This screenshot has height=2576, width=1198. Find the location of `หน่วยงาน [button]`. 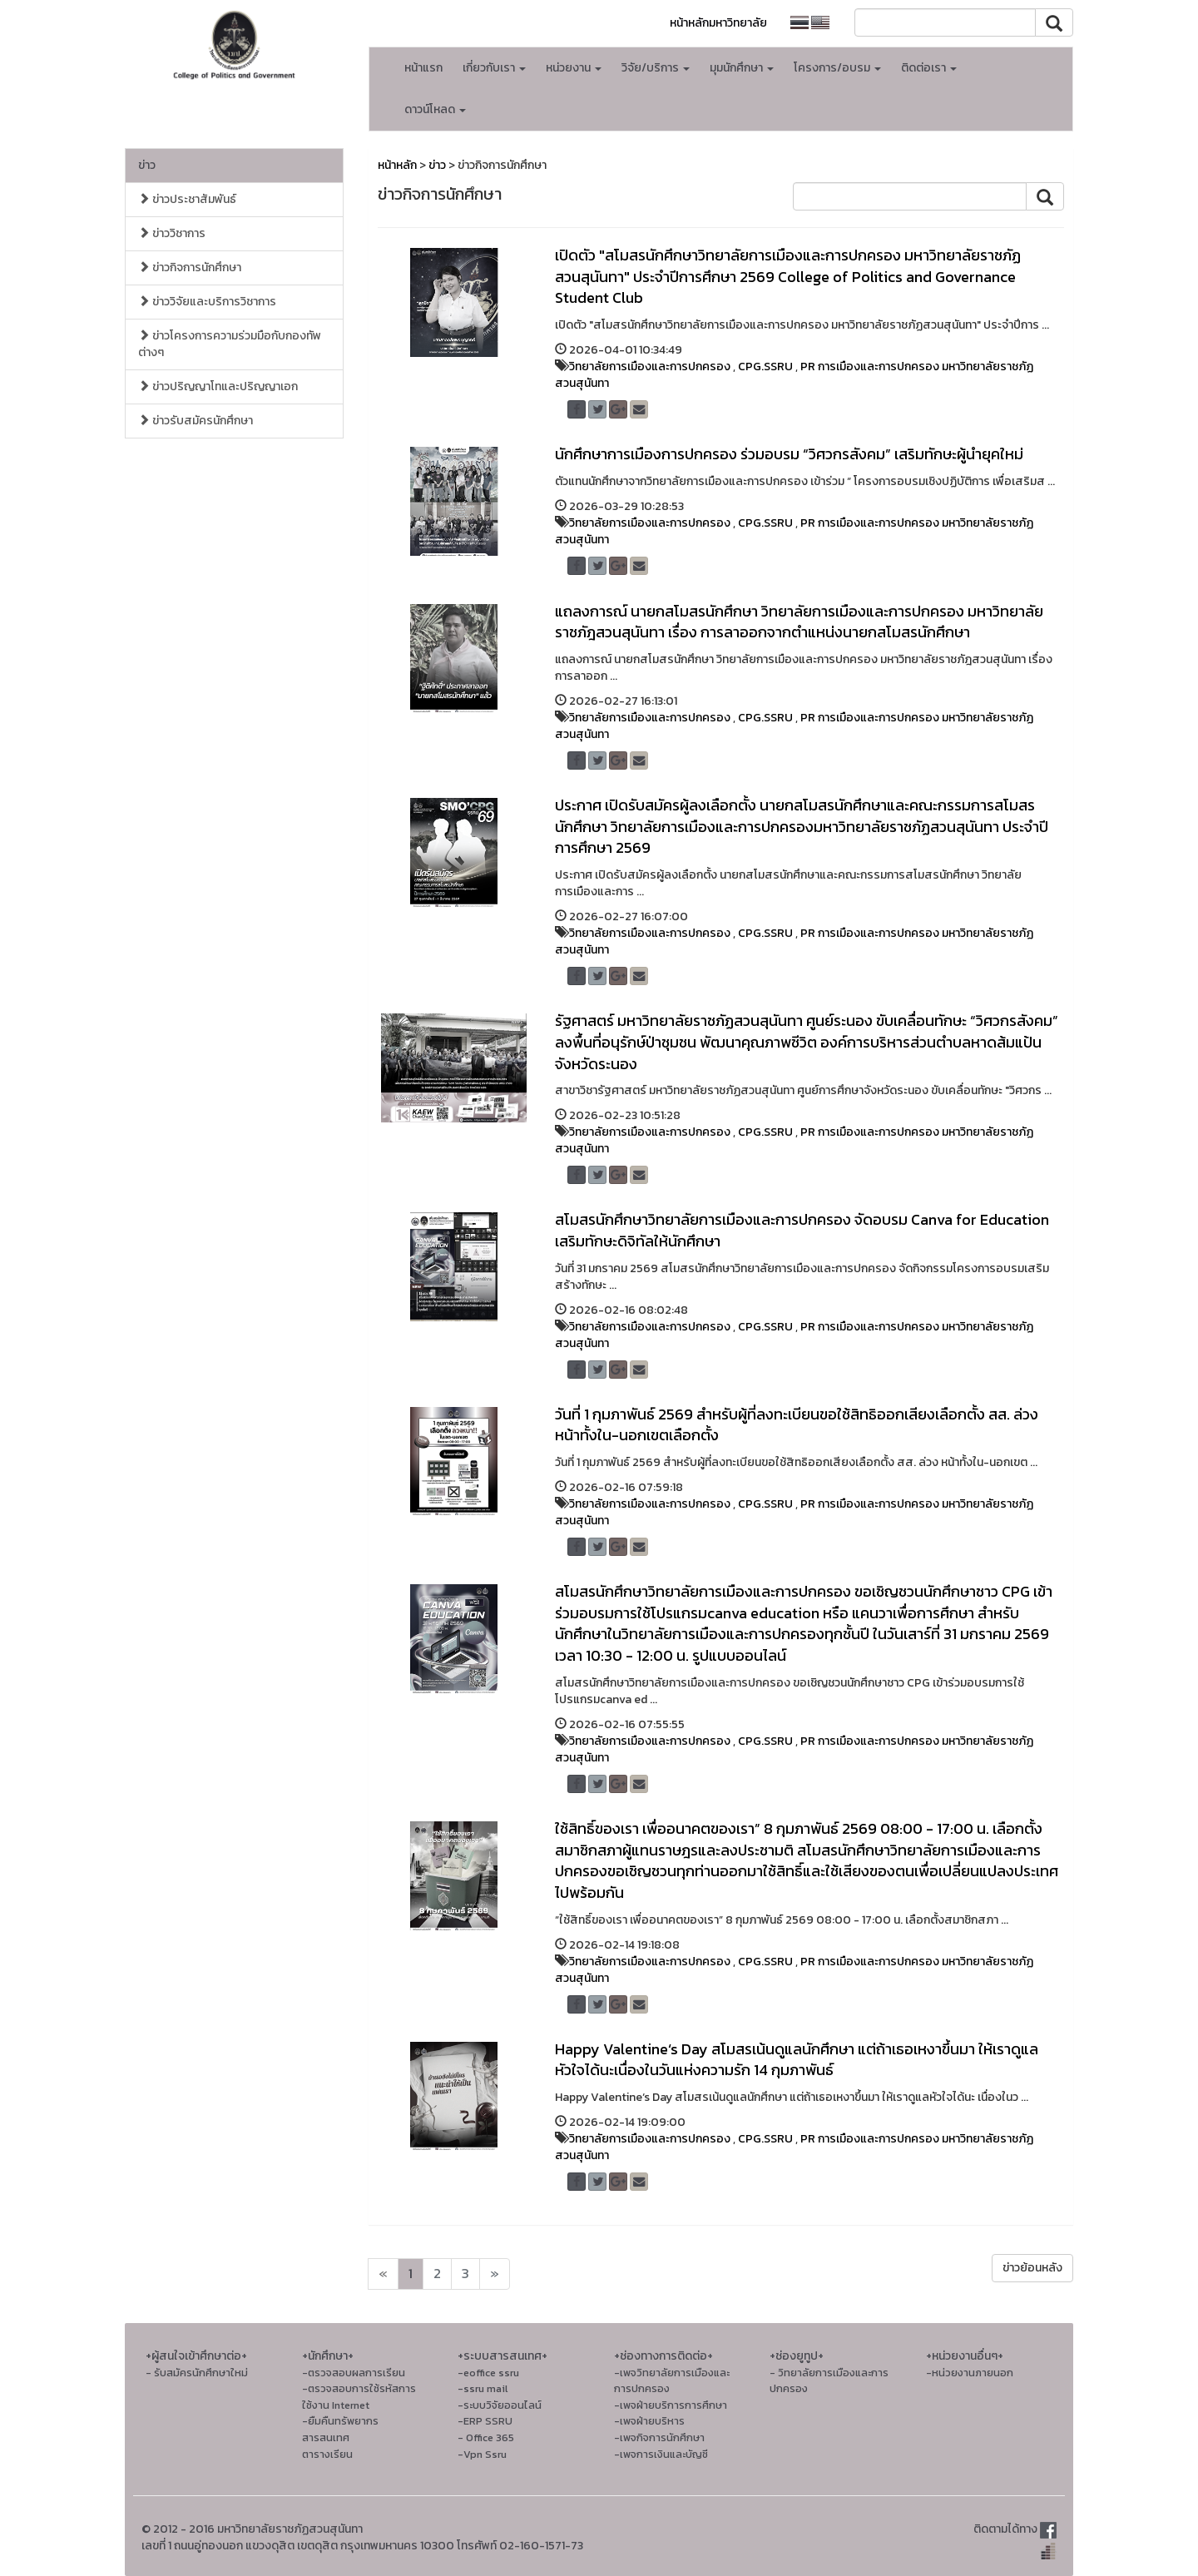

หน่วยงาน [button] is located at coordinates (573, 68).